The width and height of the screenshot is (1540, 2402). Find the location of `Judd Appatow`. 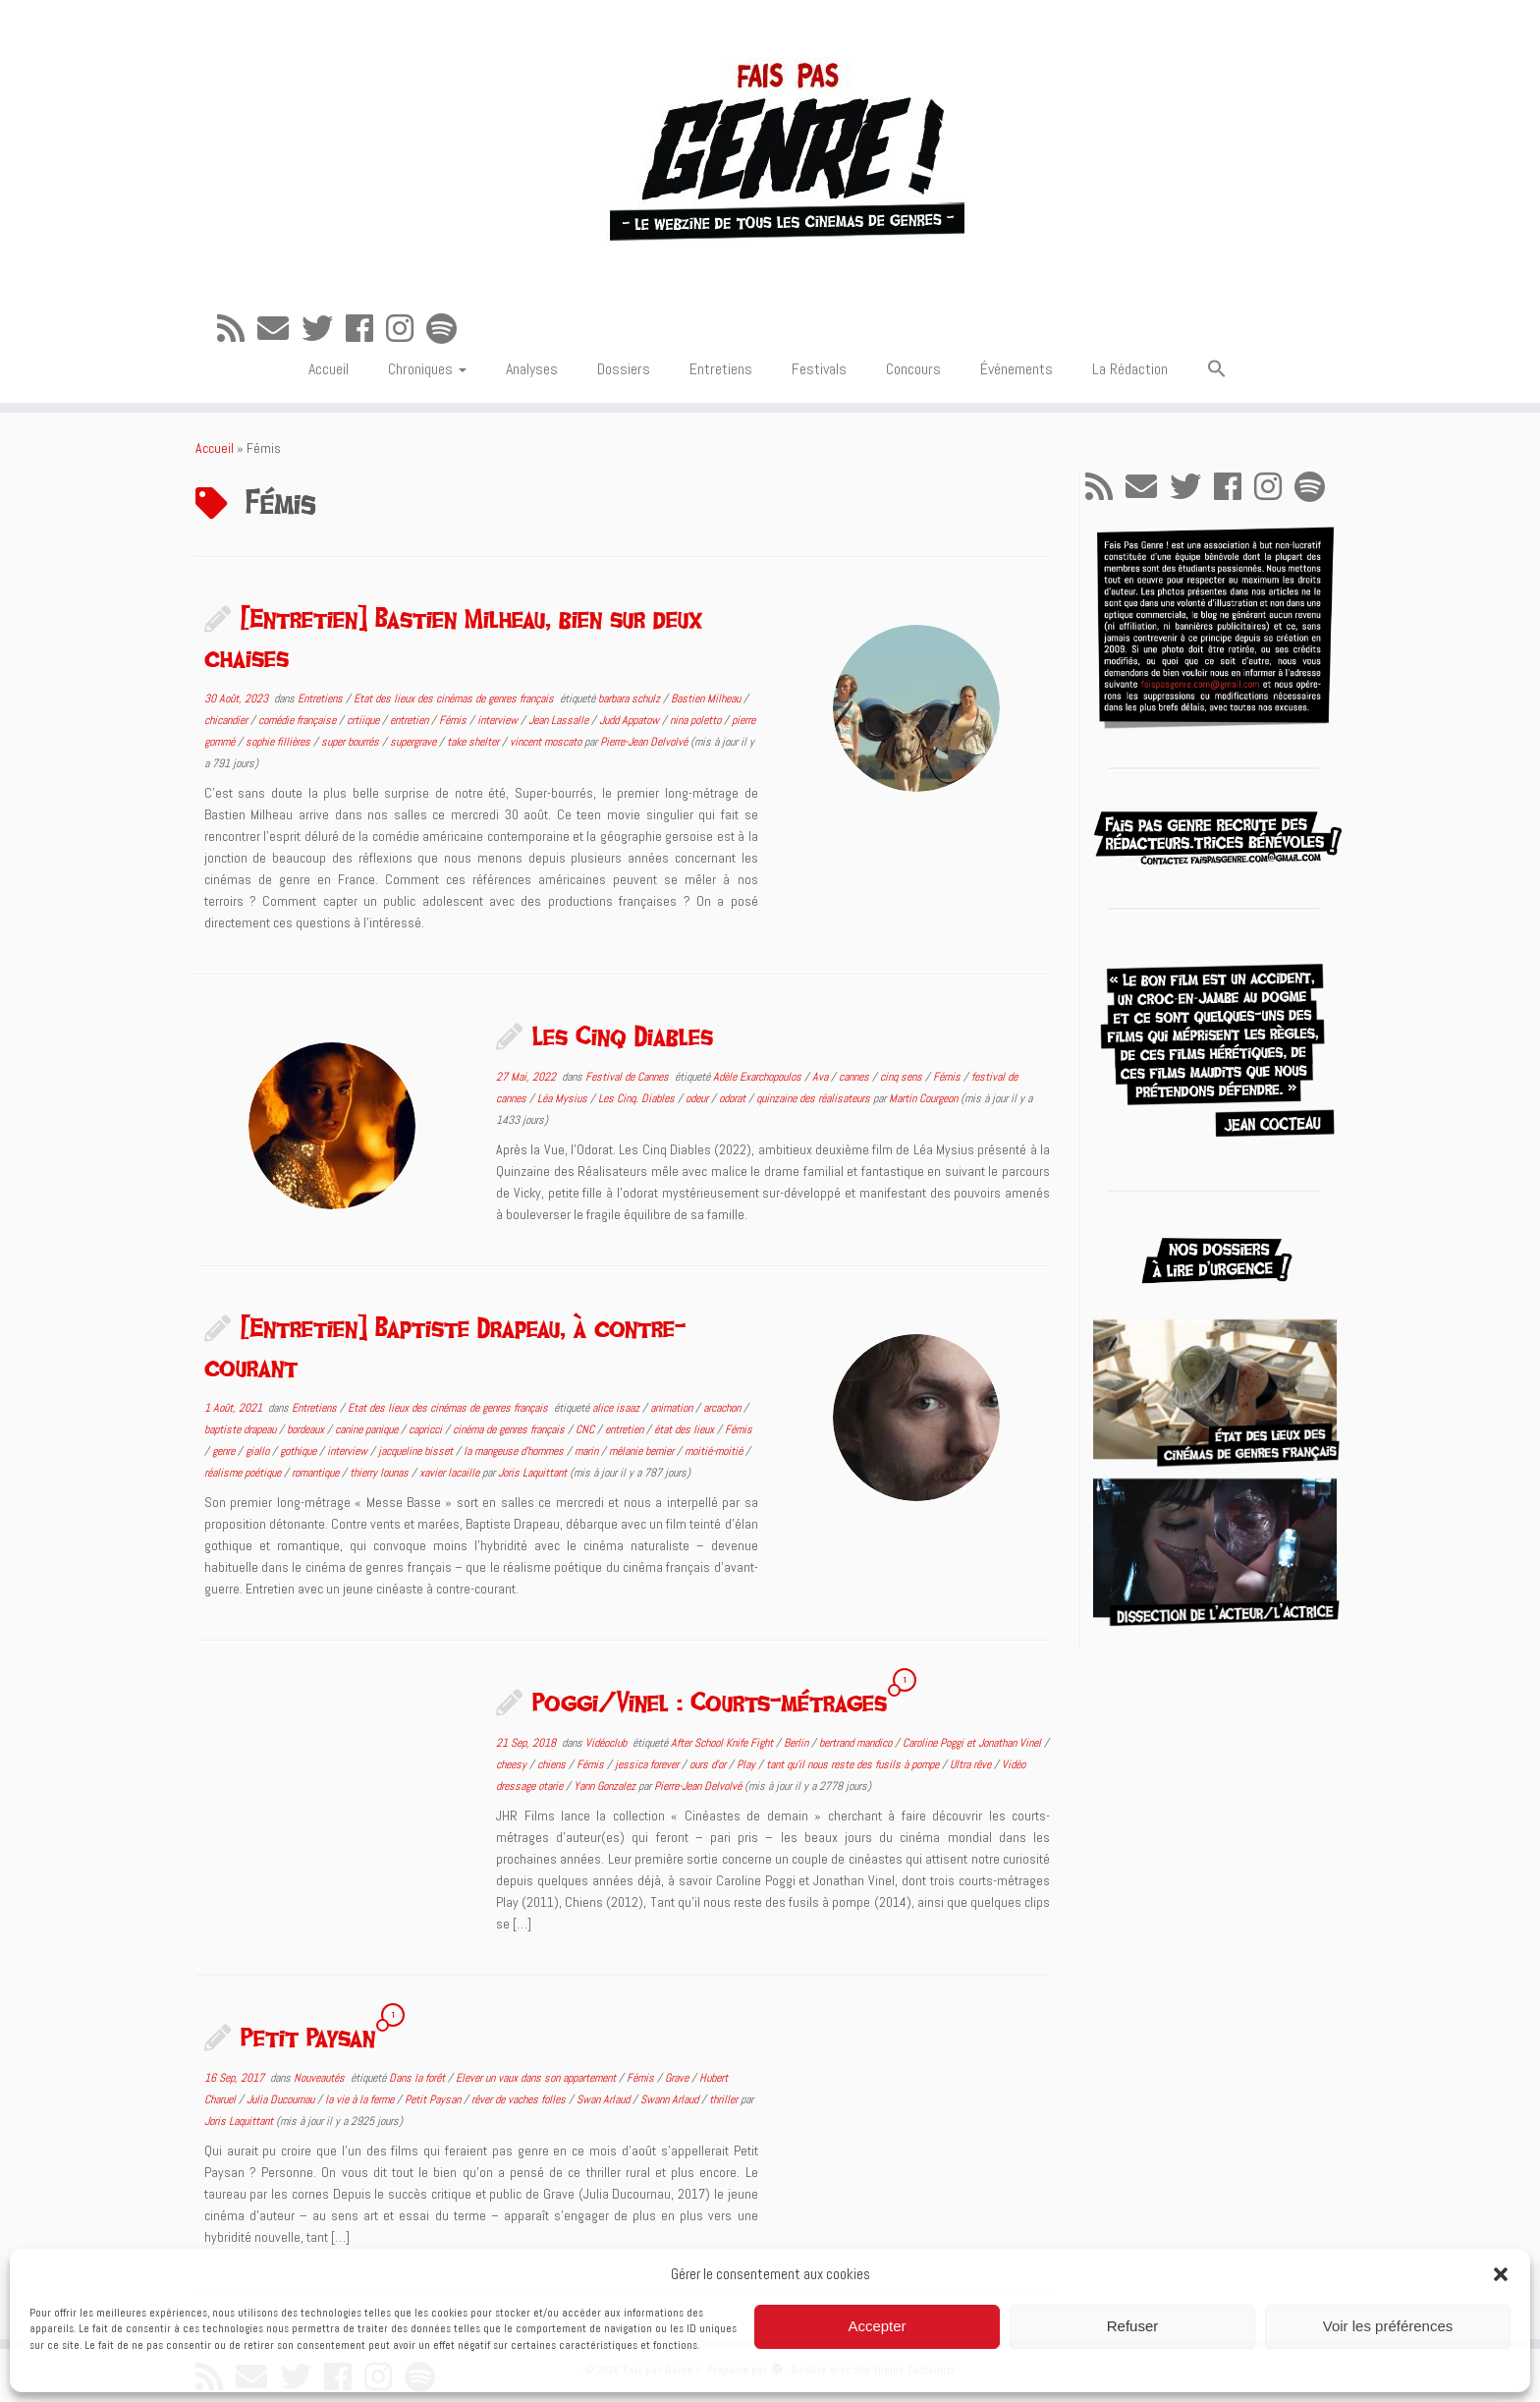

Judd Appatow is located at coordinates (630, 720).